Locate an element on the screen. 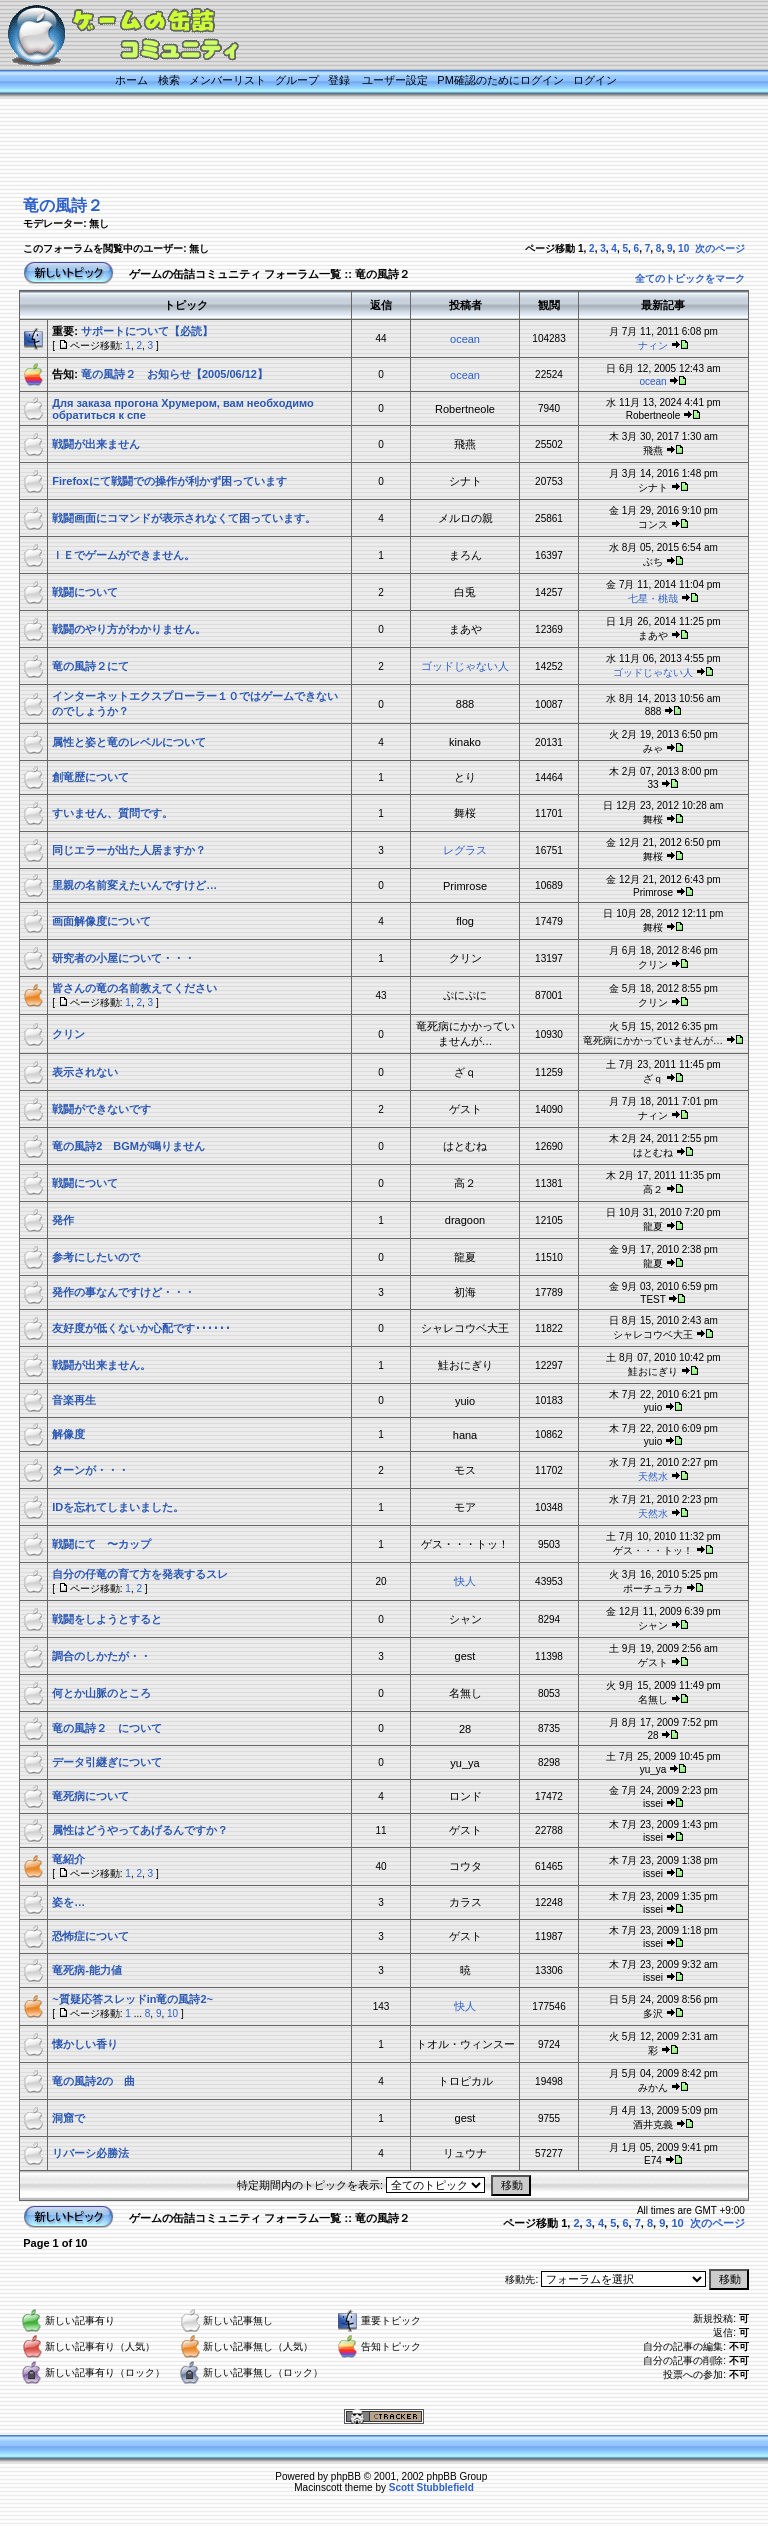 Image resolution: width=768 pixels, height=2526 pixels. 何とか山脈のところ is located at coordinates (101, 1693).